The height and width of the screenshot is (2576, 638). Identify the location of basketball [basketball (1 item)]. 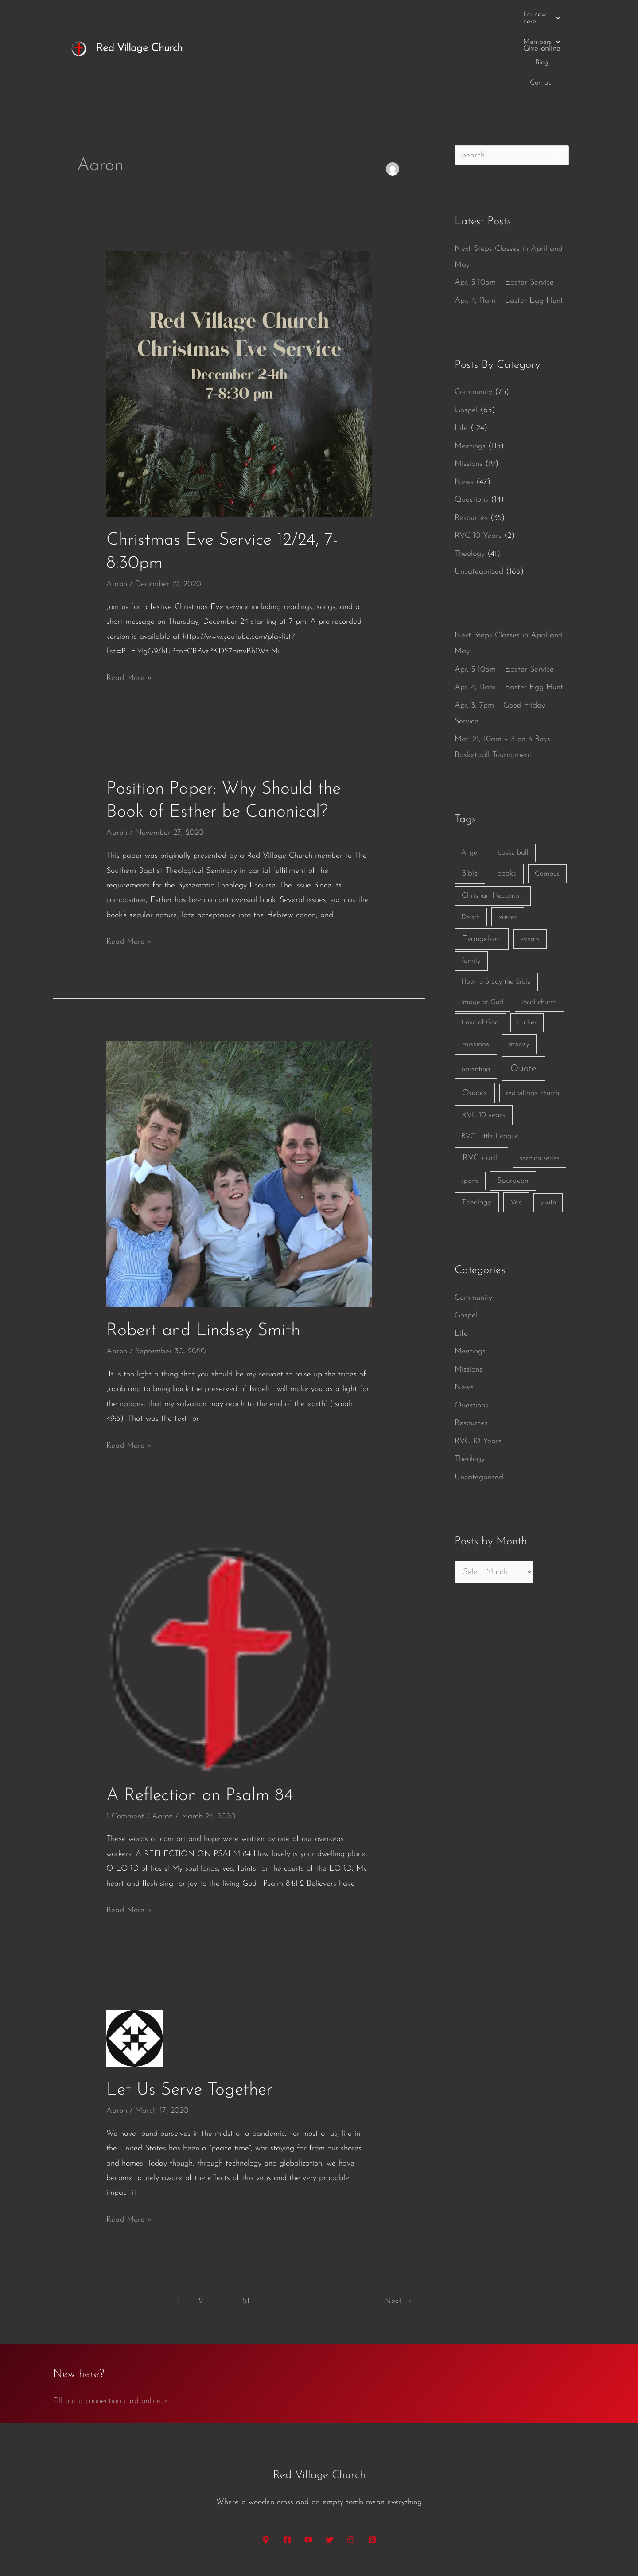
(513, 784).